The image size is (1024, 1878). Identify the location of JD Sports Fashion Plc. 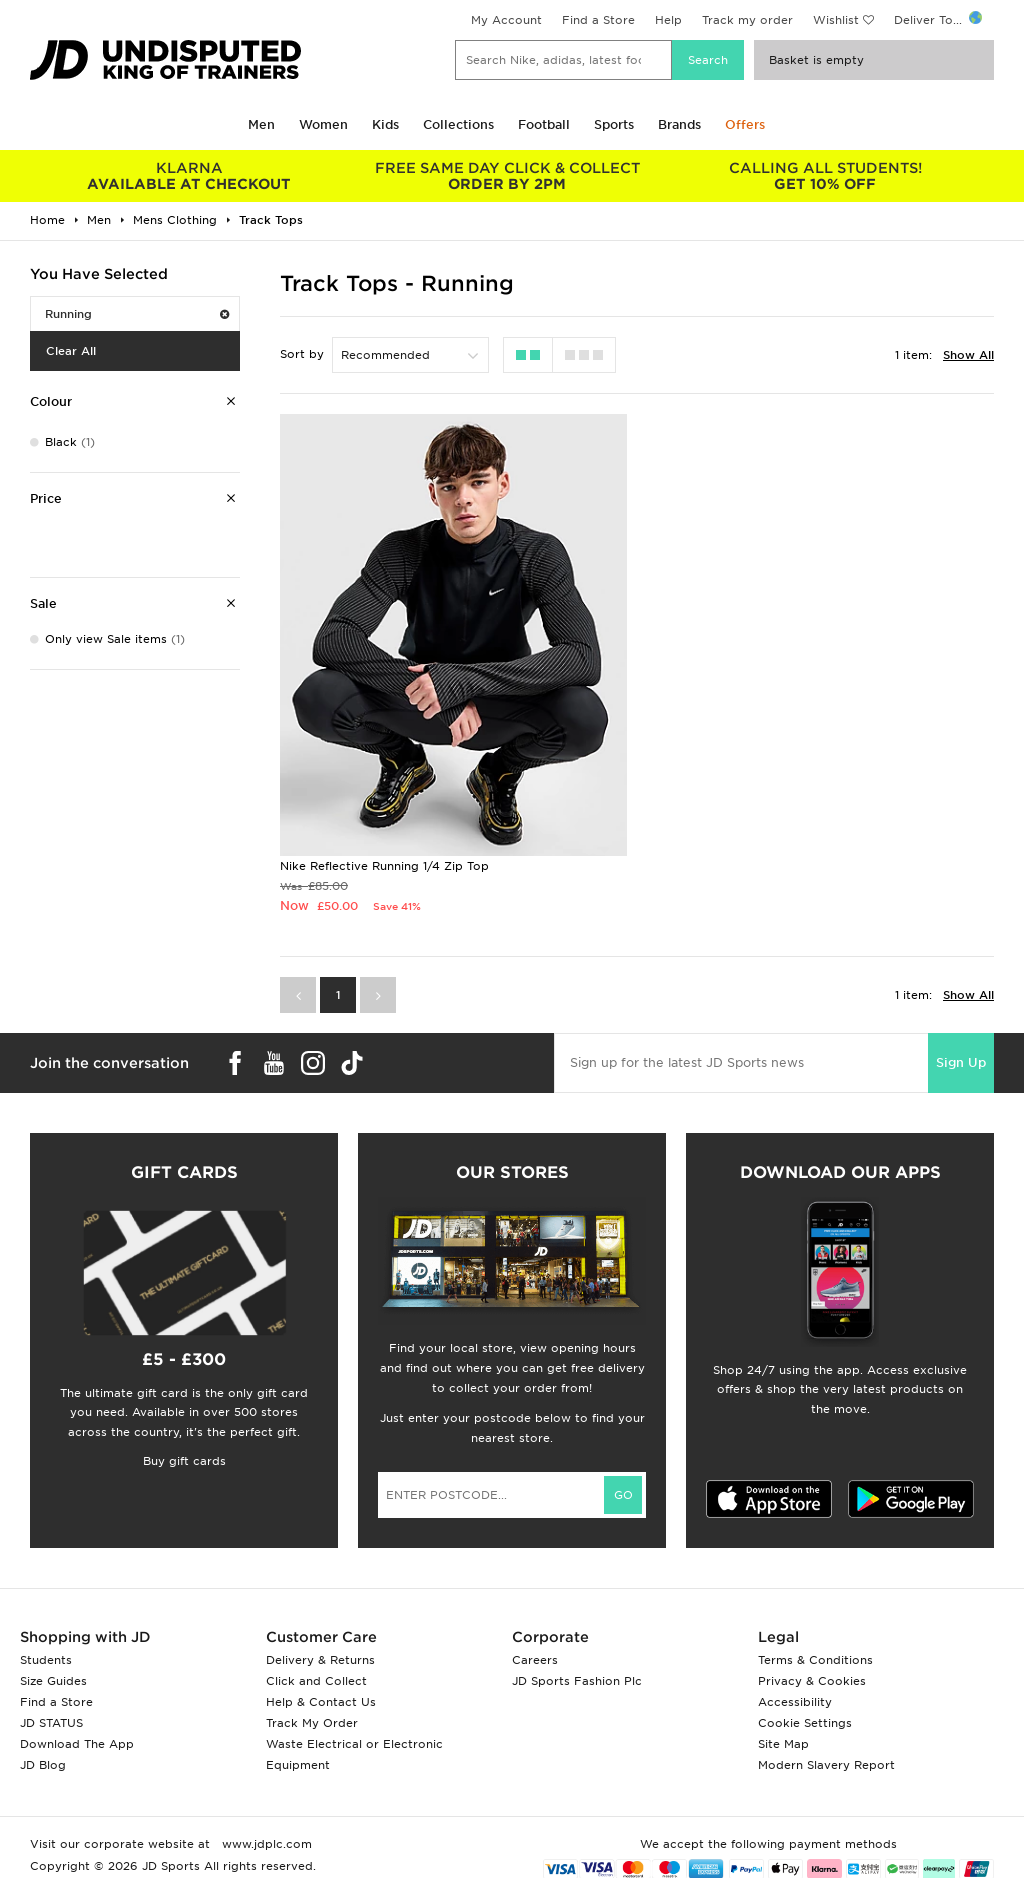
(577, 1681).